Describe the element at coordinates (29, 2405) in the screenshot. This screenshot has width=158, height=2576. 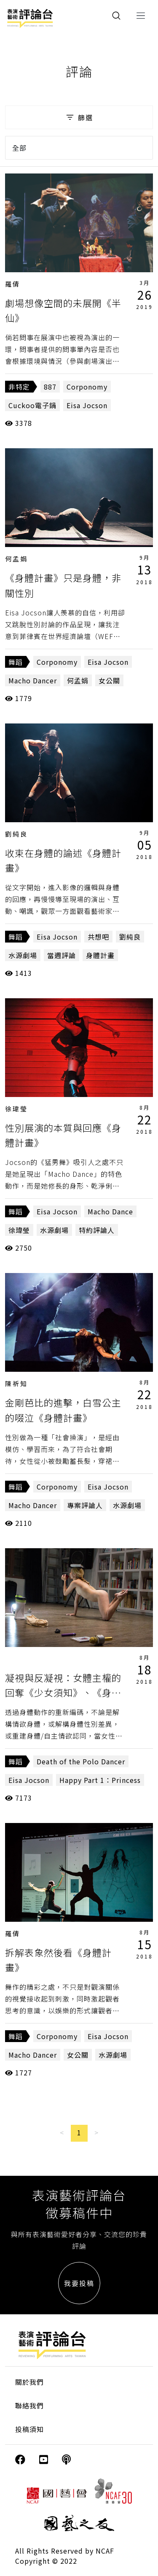
I see `聯絡我們` at that location.